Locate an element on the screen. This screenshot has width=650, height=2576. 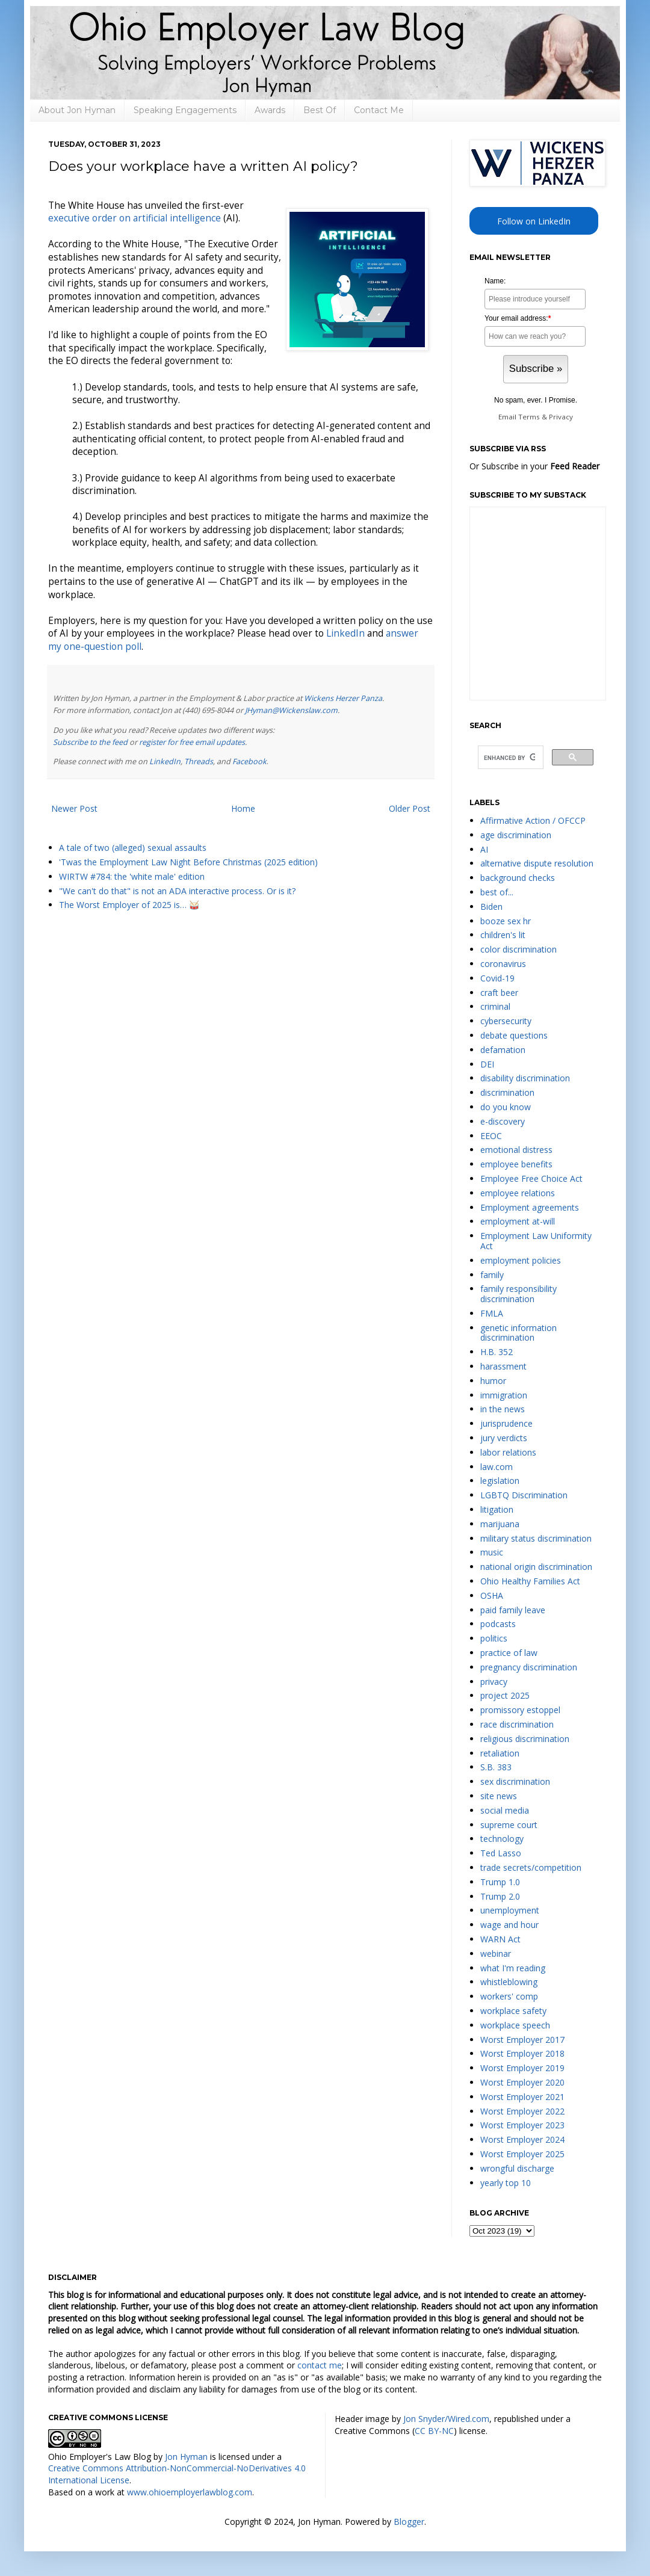
Privacy is located at coordinates (561, 416).